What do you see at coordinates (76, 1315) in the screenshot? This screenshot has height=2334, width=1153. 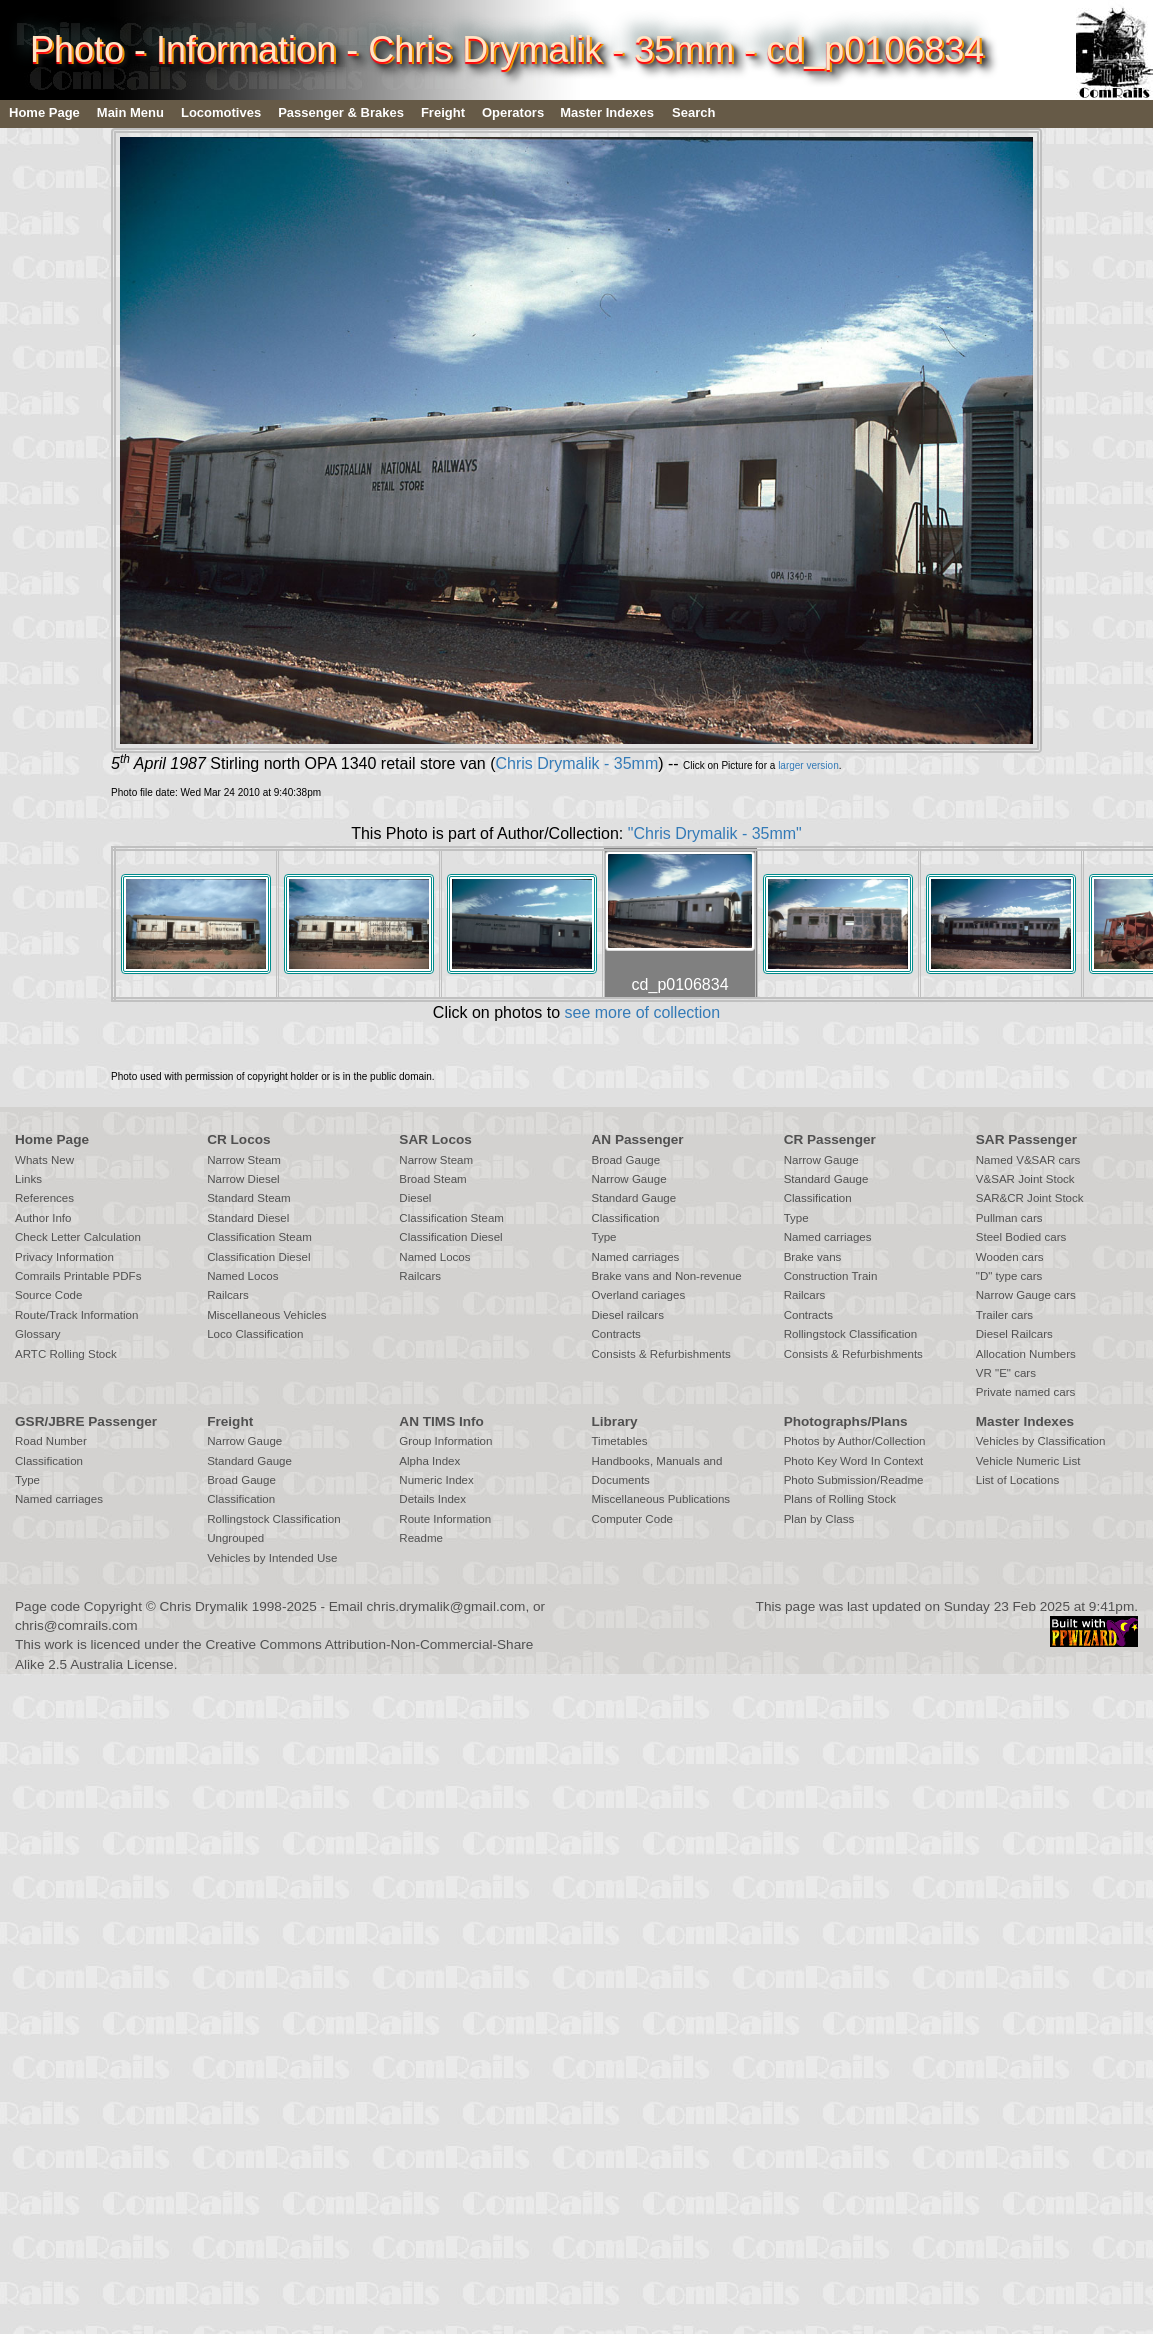 I see `Route/Track Information` at bounding box center [76, 1315].